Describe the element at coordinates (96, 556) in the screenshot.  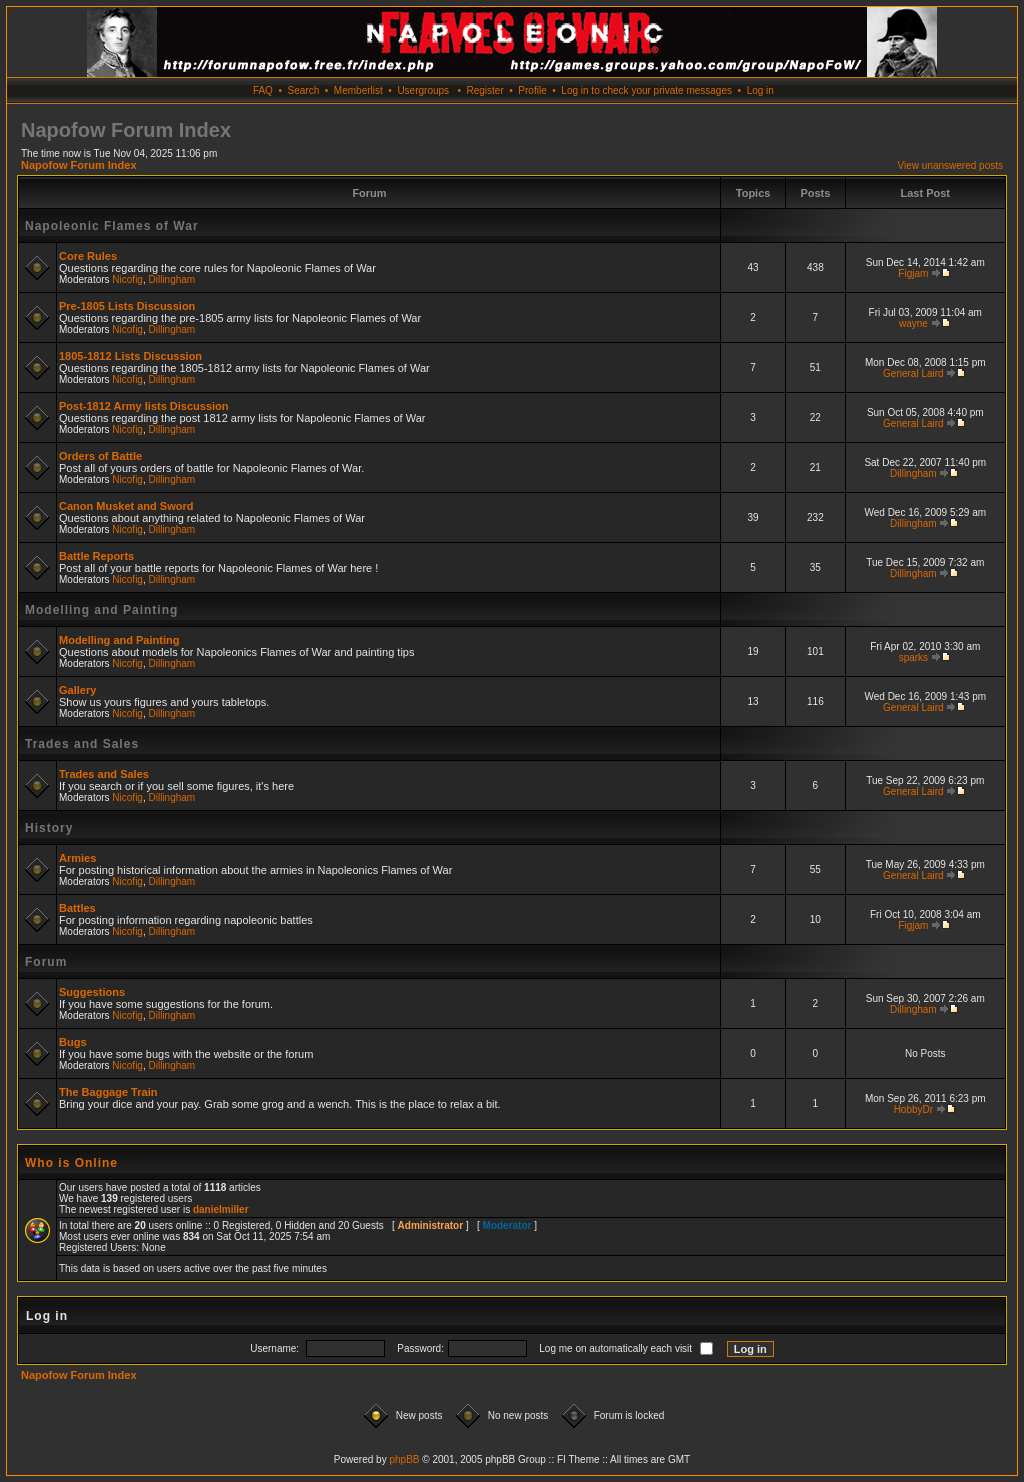
I see `Battle Reports` at that location.